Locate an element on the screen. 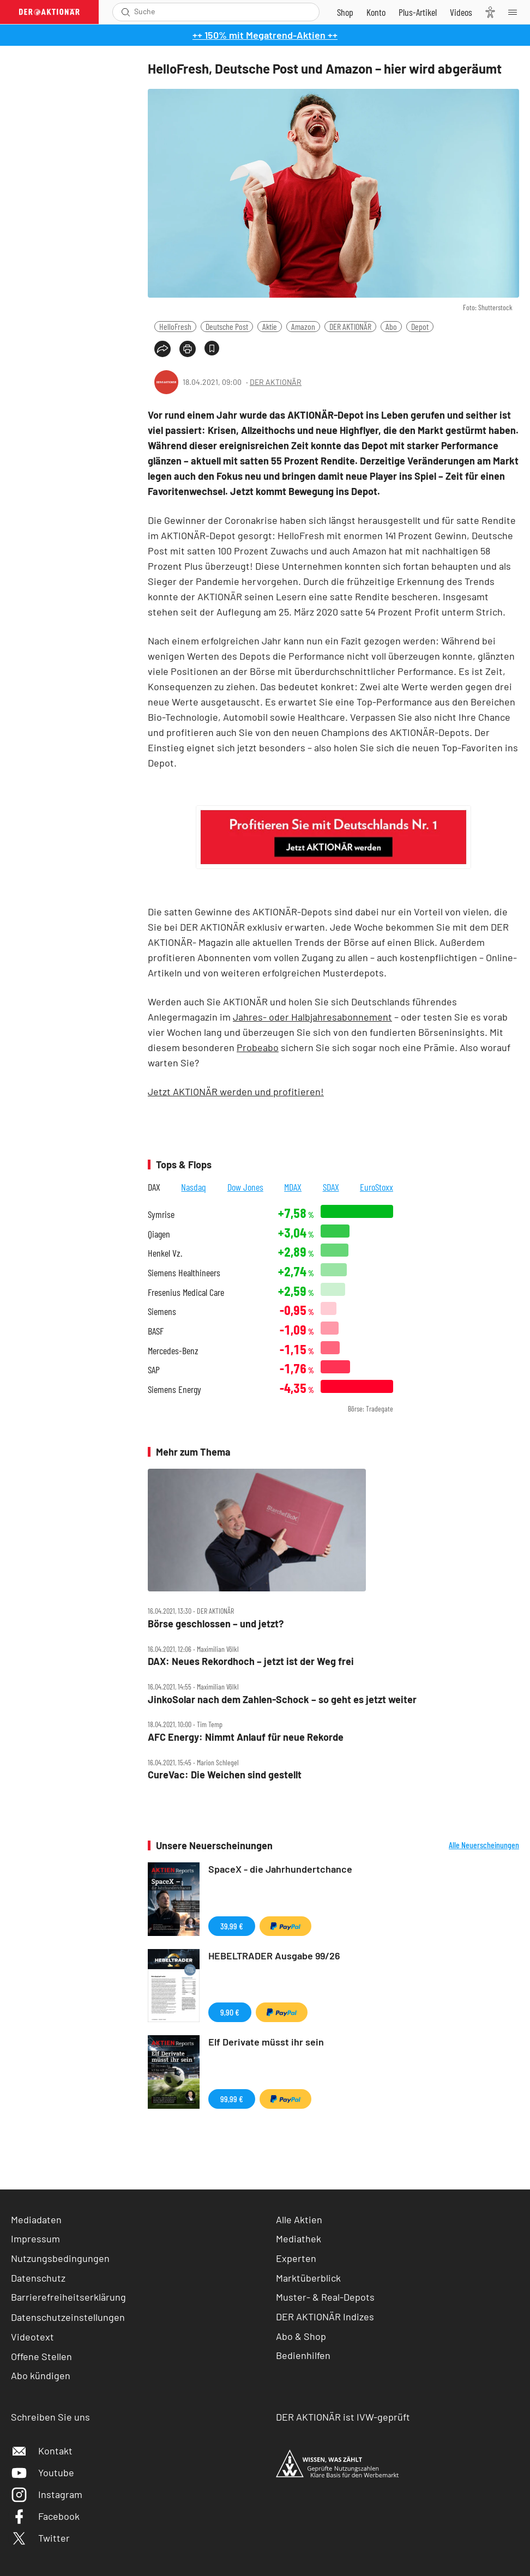  DER AKTIONÄR is located at coordinates (350, 326).